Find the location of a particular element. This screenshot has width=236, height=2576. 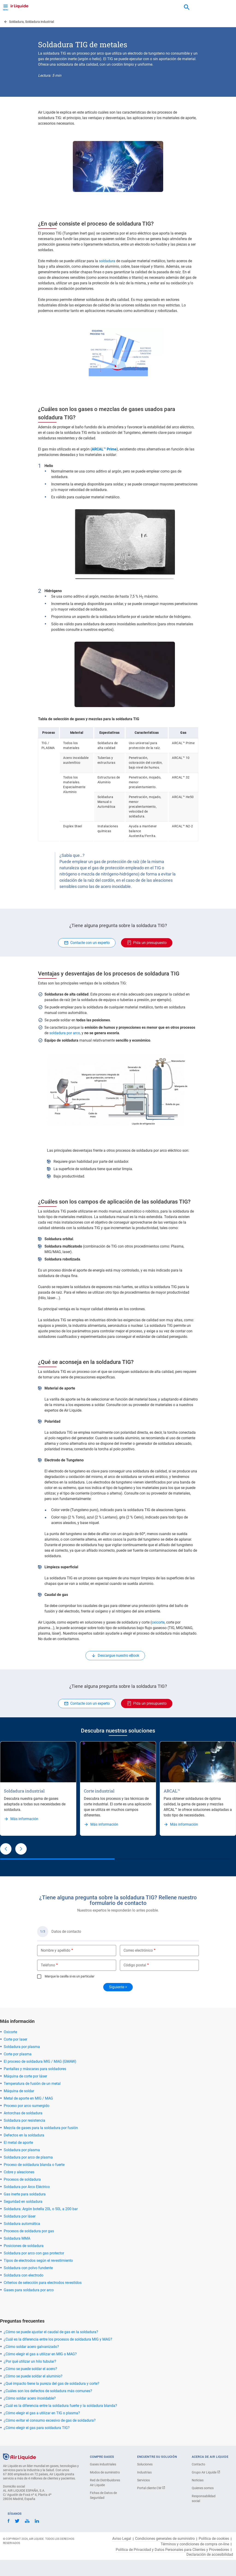

Términos y condiciones de compra on-line is located at coordinates (195, 2544).